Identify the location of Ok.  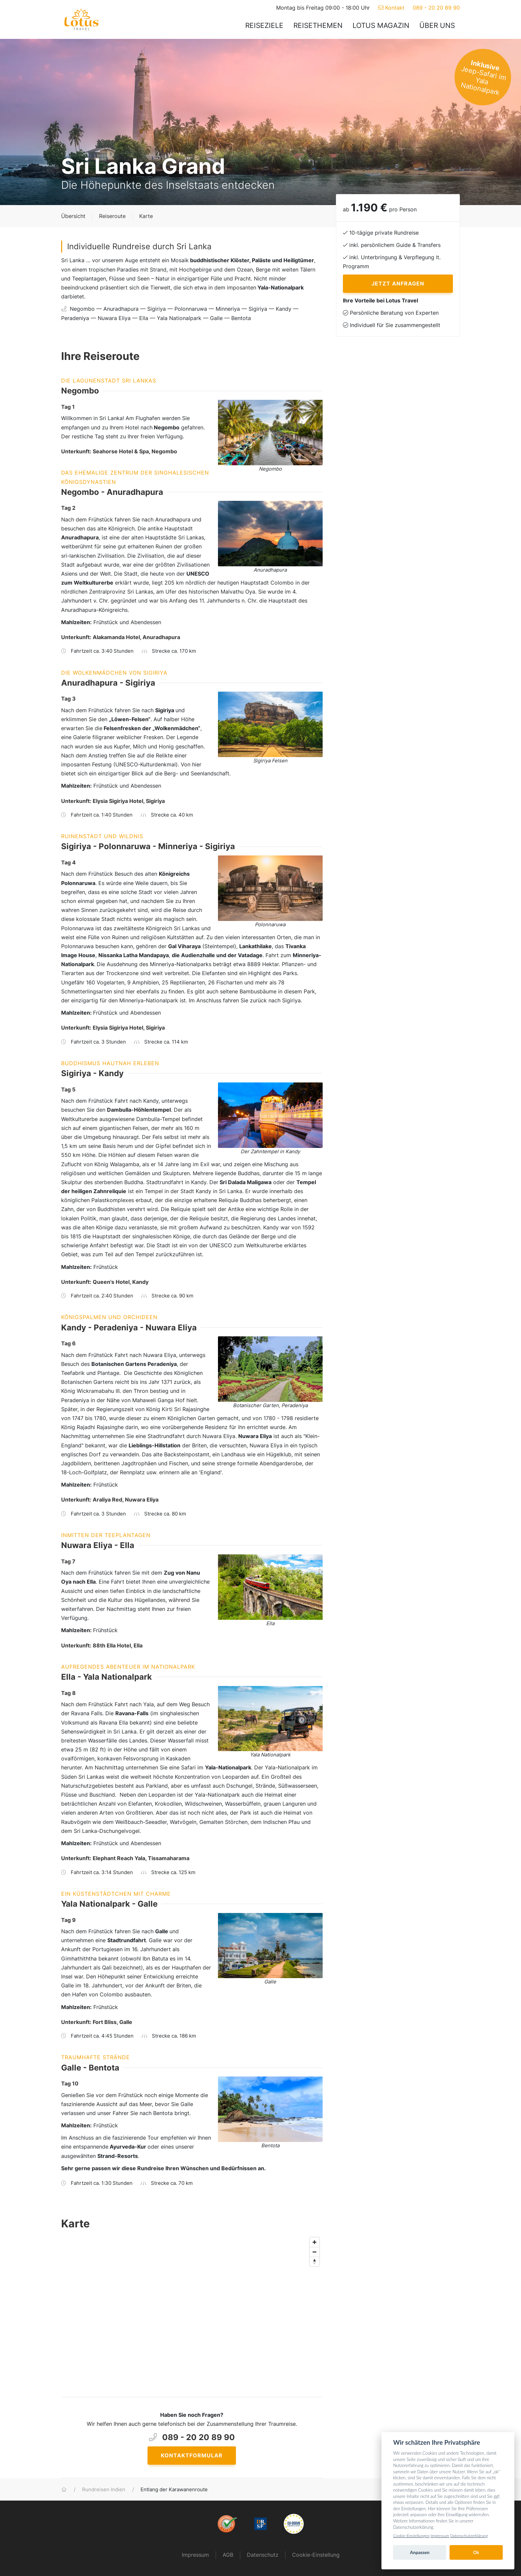
(476, 2552).